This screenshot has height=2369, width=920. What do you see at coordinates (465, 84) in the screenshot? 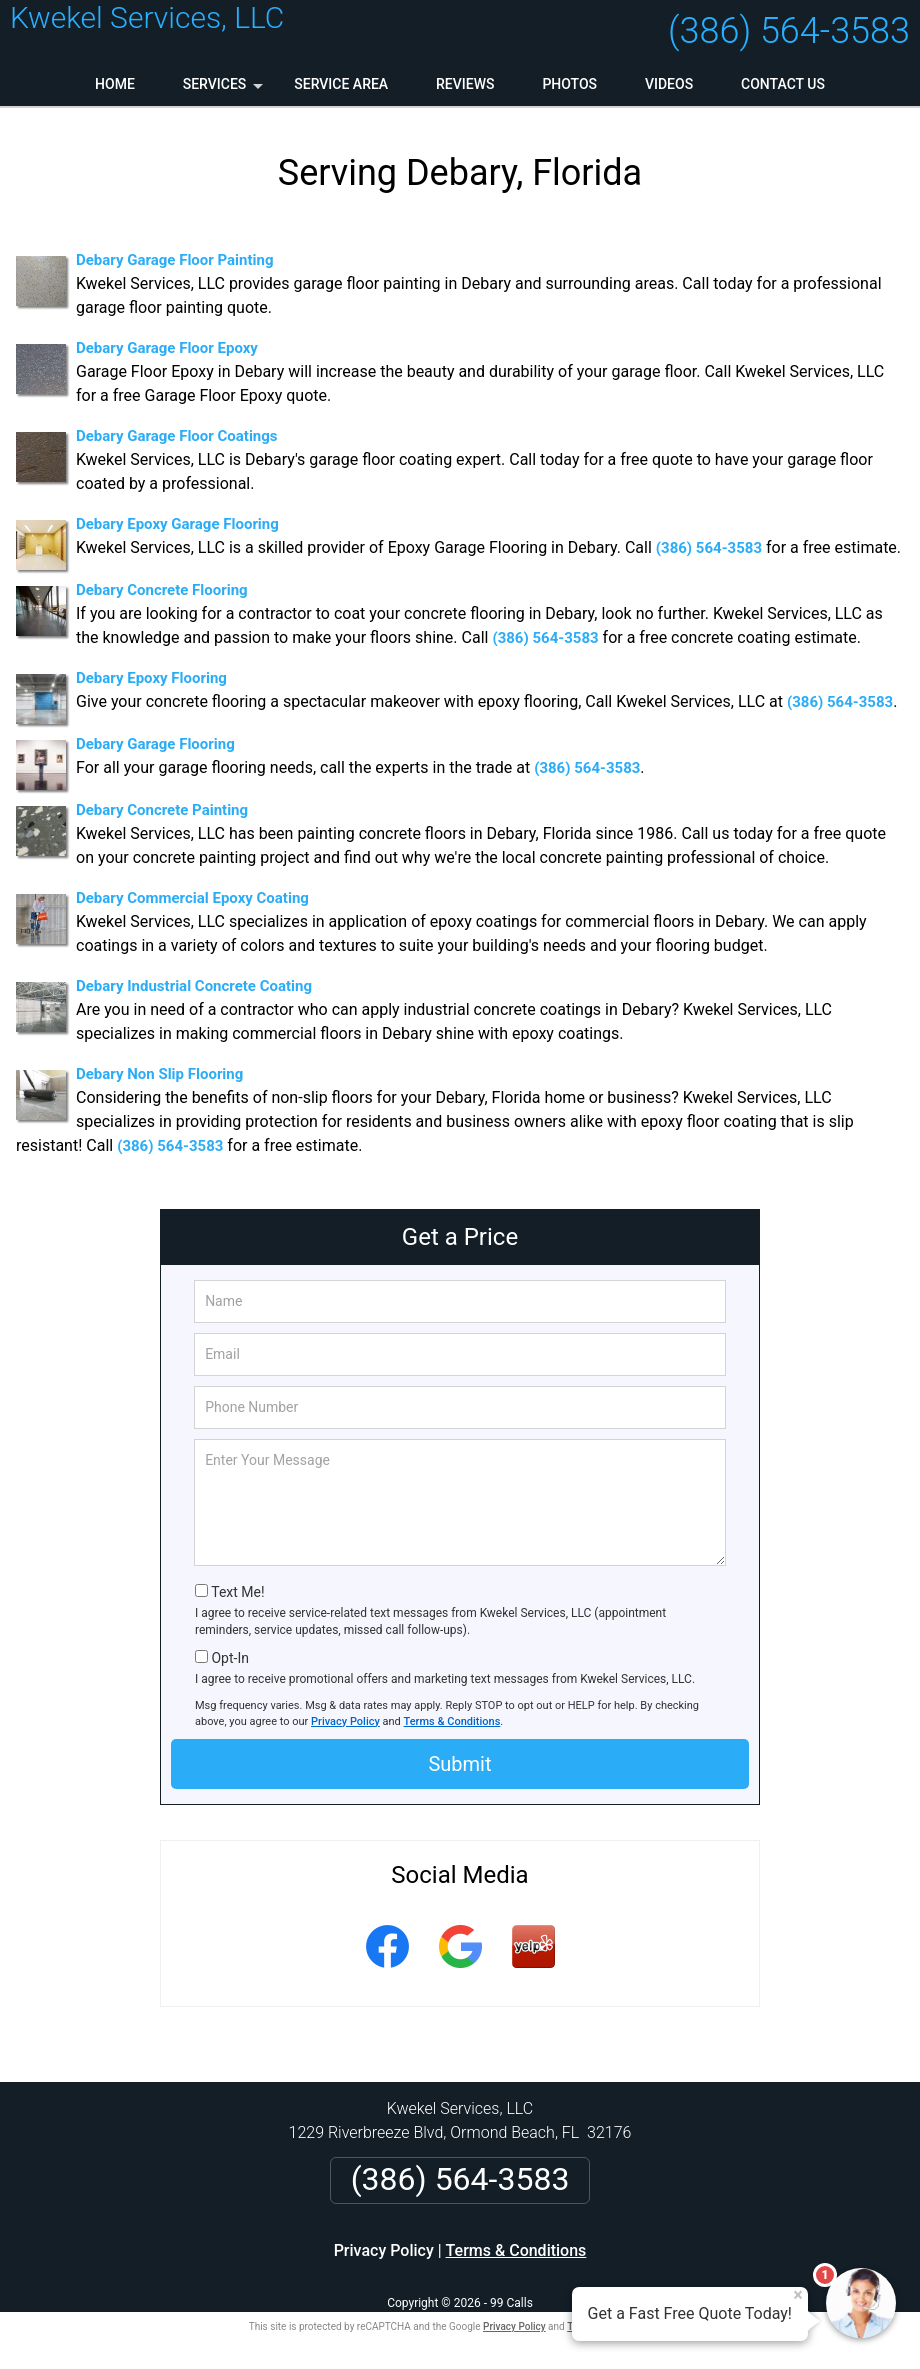
I see `Reviews` at bounding box center [465, 84].